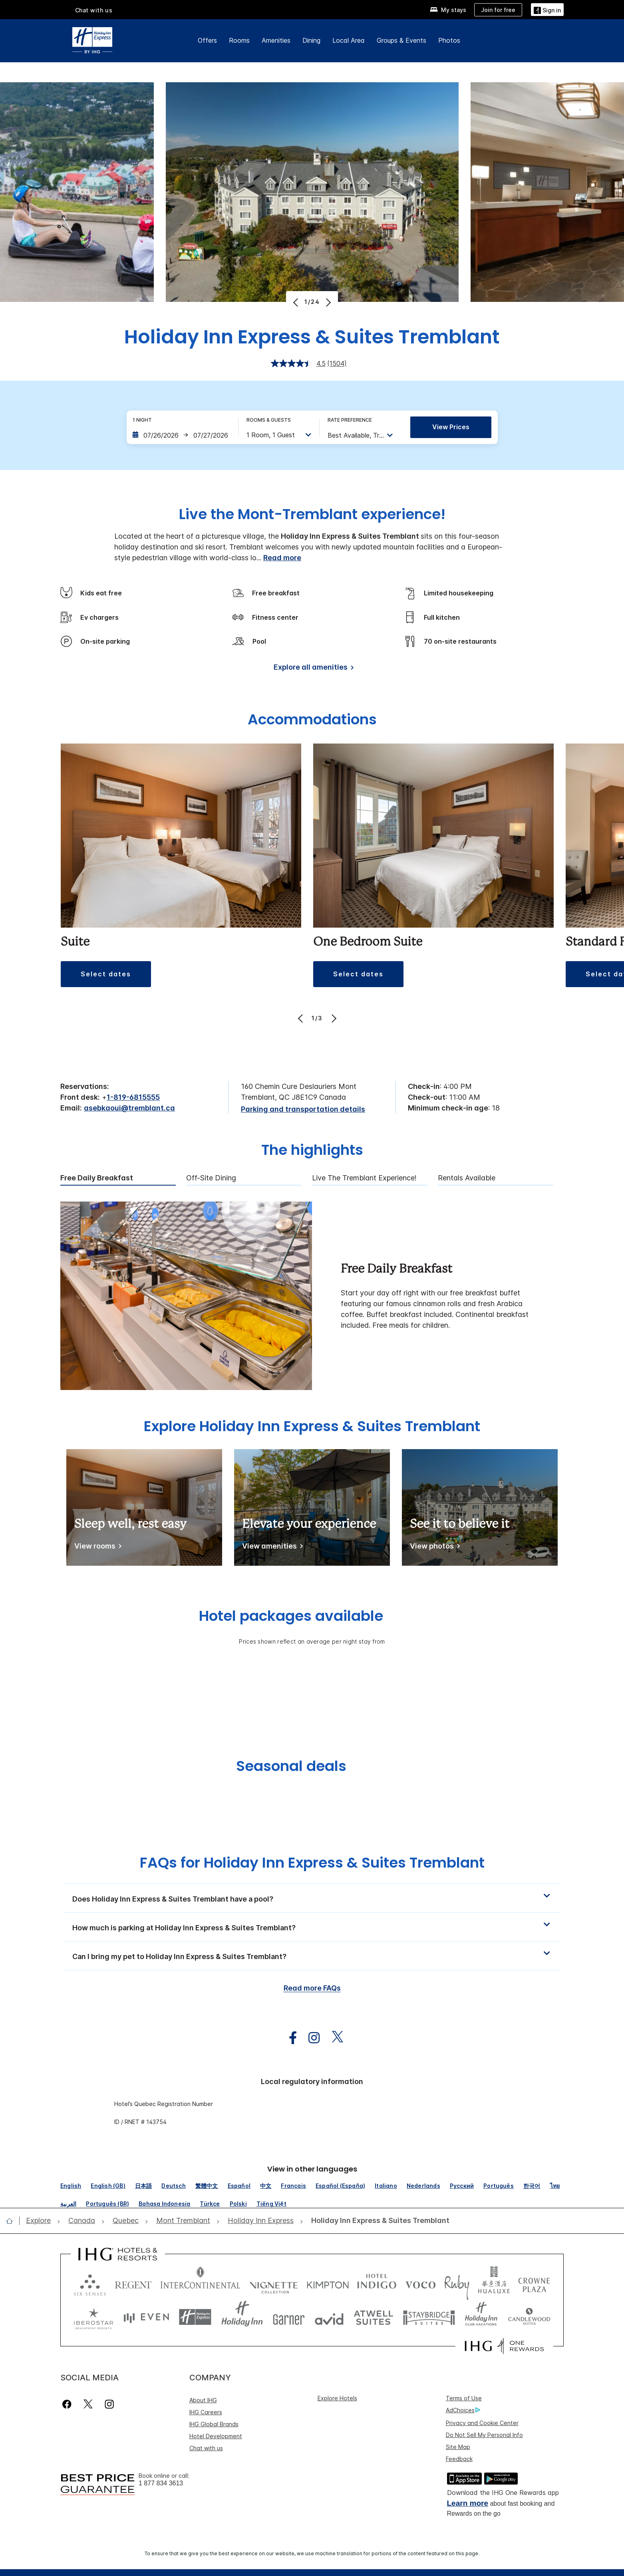 Image resolution: width=624 pixels, height=2576 pixels. What do you see at coordinates (289, 2038) in the screenshot?
I see `[open facebook in new window]` at bounding box center [289, 2038].